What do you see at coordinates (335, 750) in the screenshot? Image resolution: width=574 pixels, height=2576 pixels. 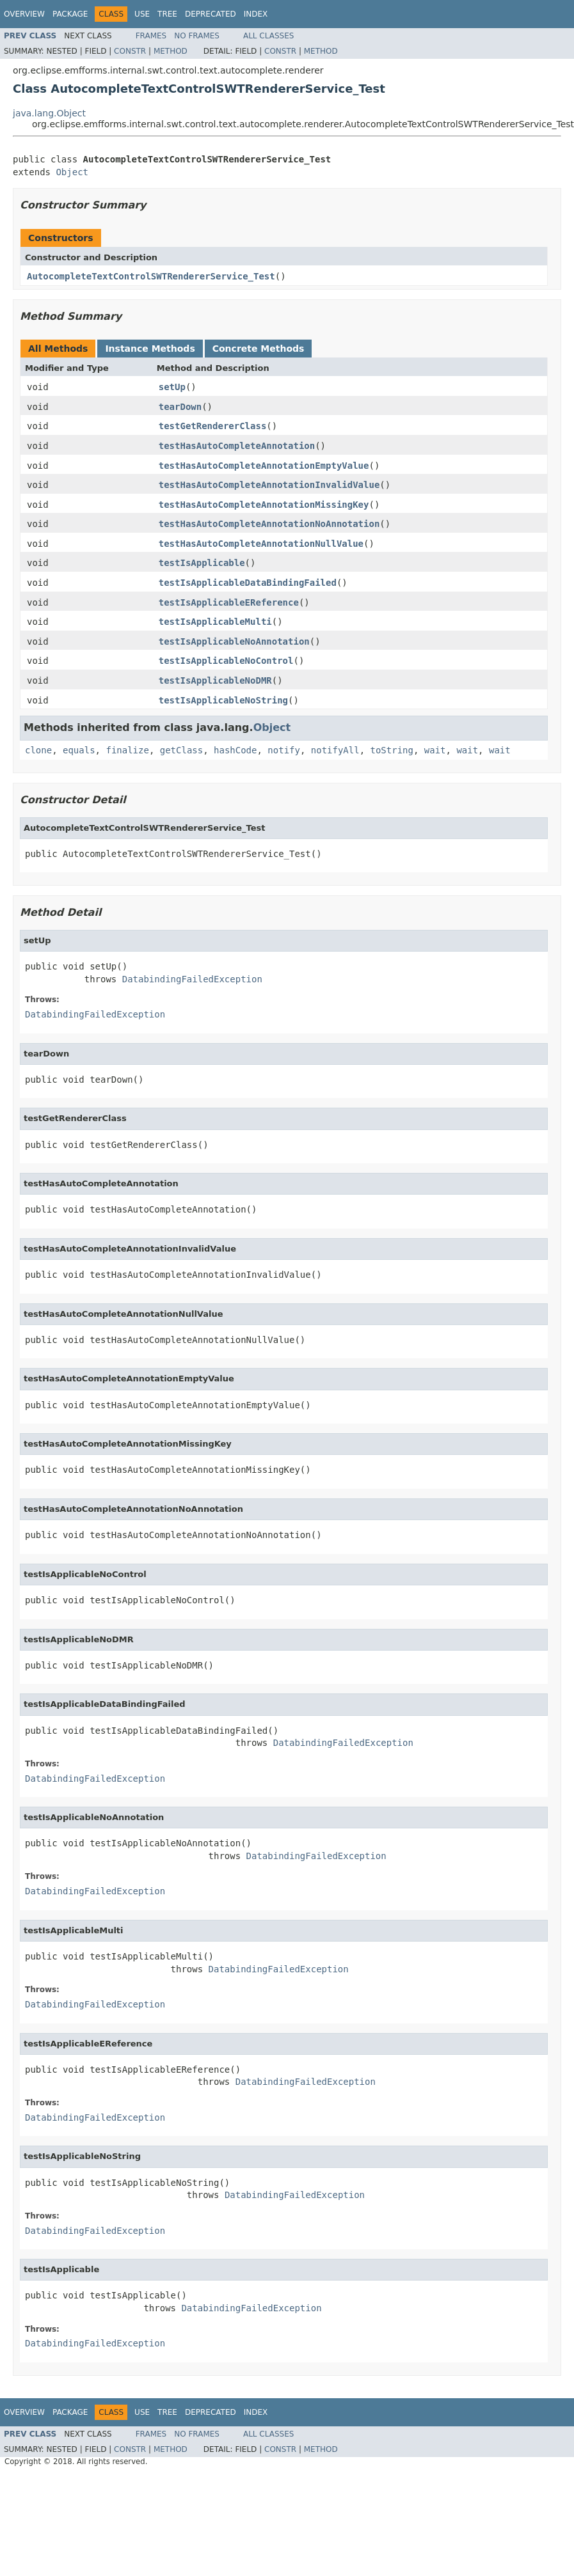 I see `notifyAll` at bounding box center [335, 750].